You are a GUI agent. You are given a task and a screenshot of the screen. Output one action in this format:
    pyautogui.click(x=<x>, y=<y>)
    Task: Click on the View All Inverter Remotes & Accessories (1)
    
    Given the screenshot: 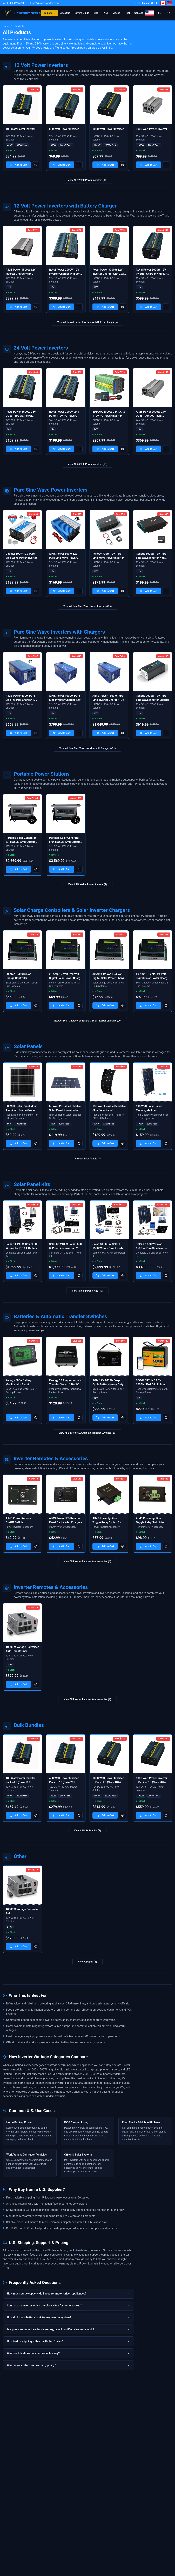 What is the action you would take?
    pyautogui.click(x=87, y=1699)
    